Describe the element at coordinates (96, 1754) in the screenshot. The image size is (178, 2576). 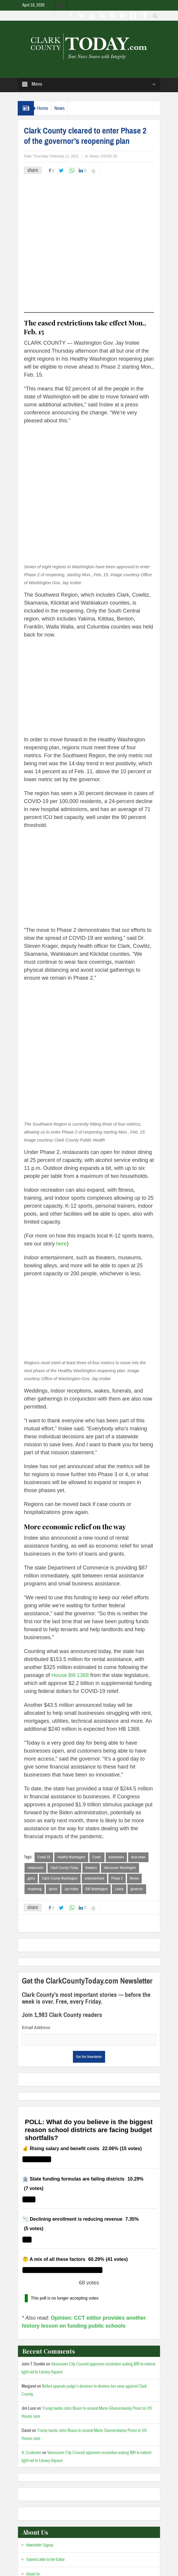
I see `SW Washington` at that location.